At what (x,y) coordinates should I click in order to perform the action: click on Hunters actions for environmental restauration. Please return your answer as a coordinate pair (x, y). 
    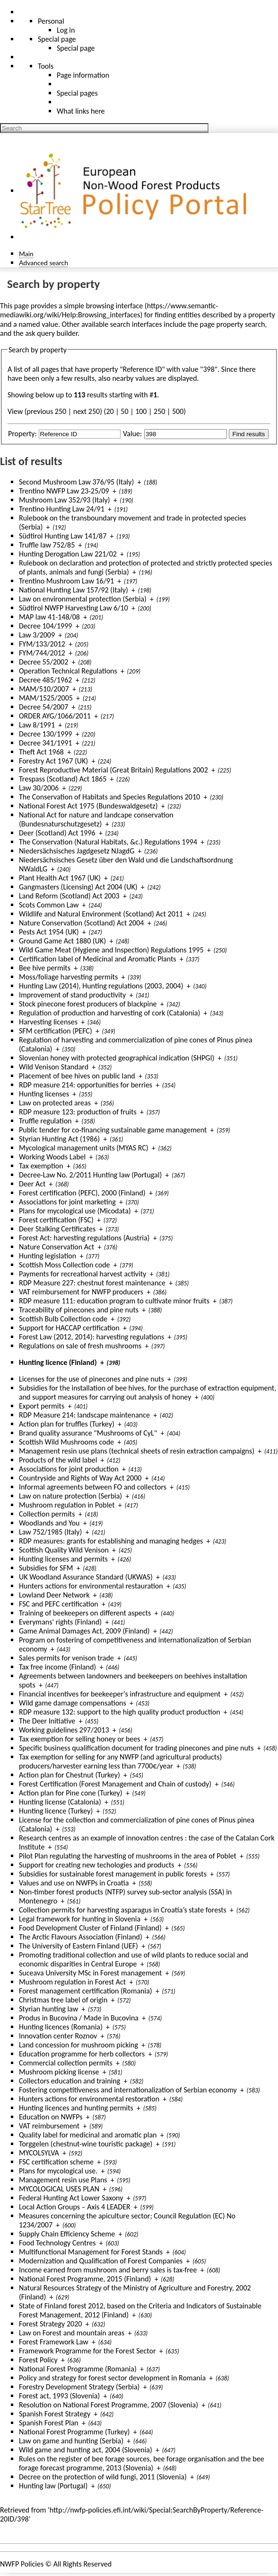
    Looking at the image, I should click on (91, 1585).